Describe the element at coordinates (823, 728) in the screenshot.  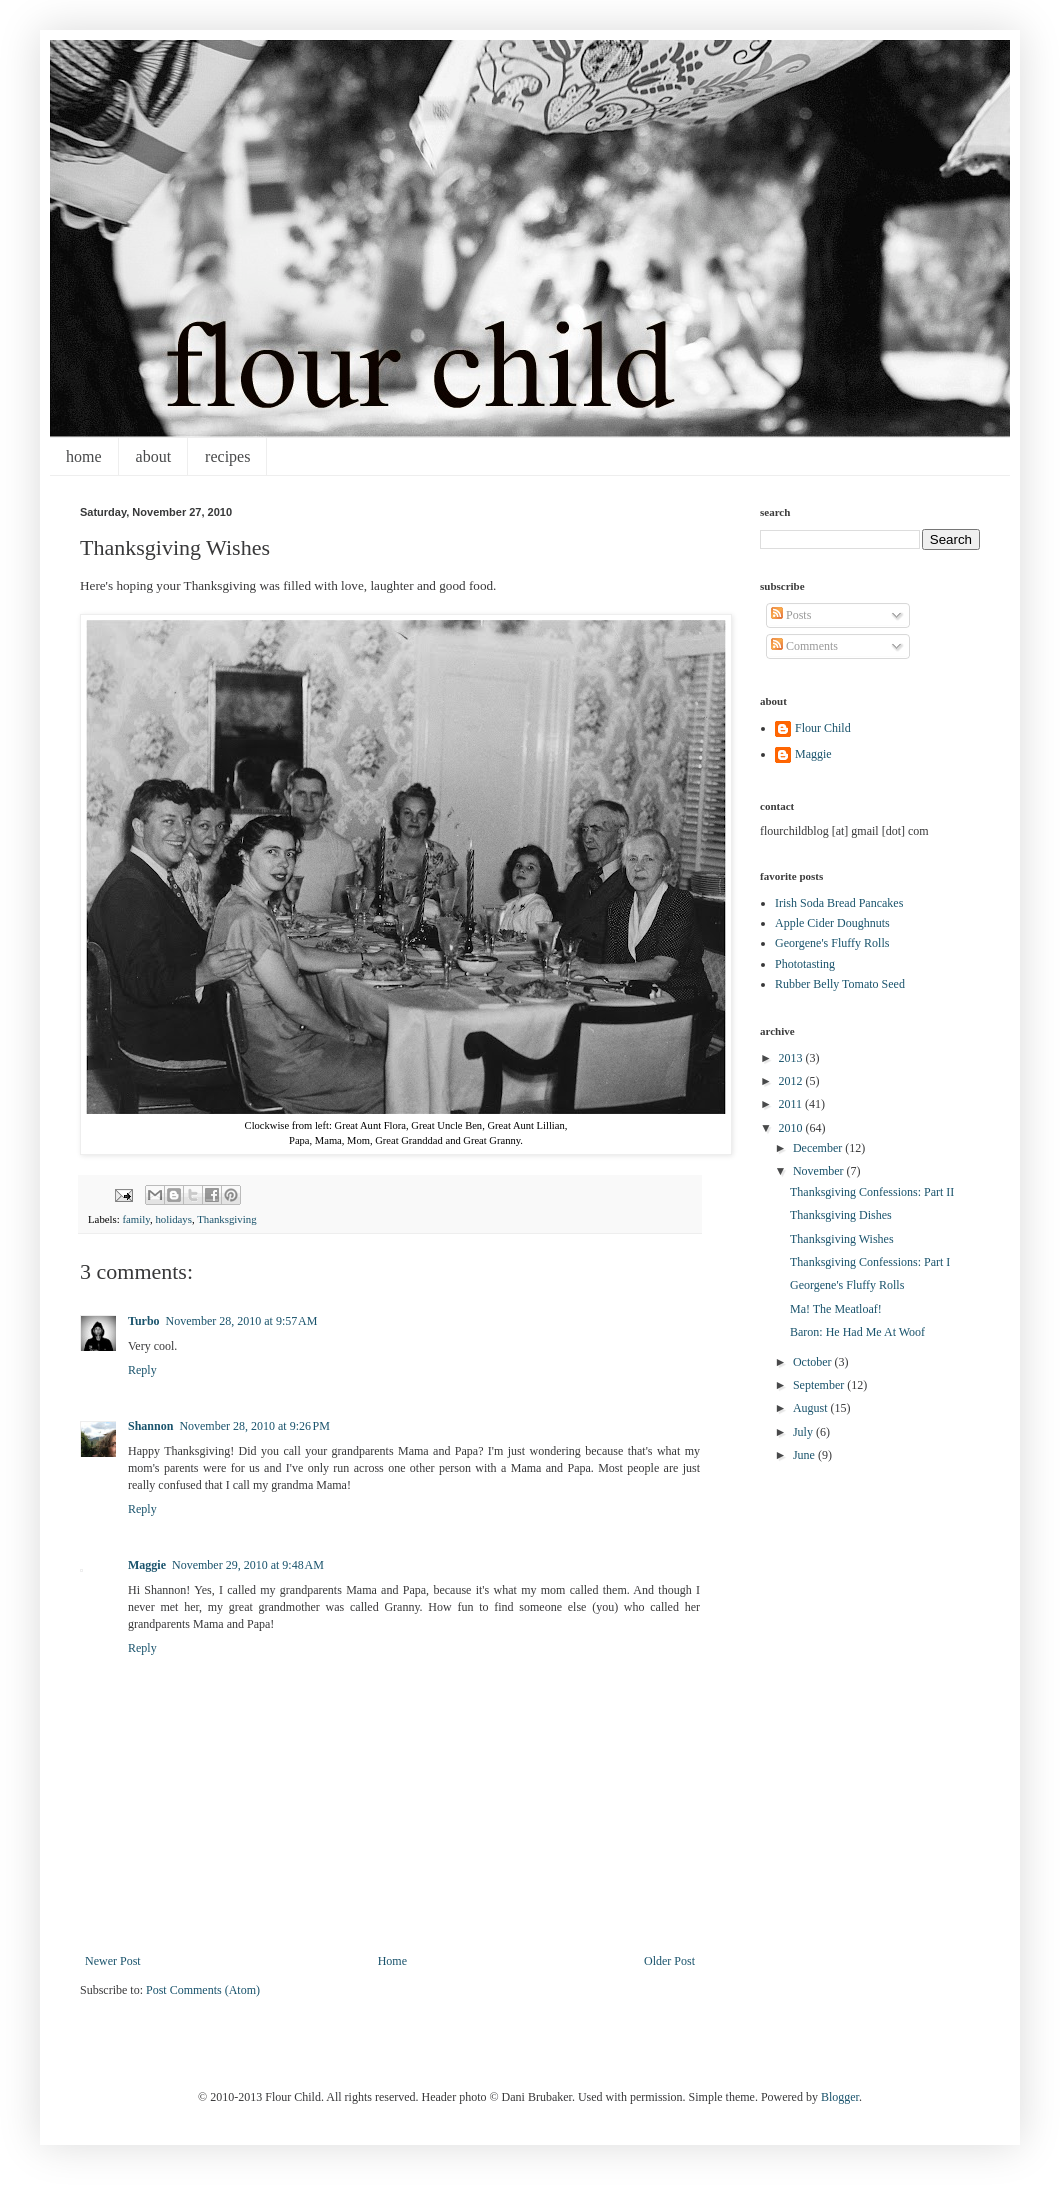
I see `Flour Child` at that location.